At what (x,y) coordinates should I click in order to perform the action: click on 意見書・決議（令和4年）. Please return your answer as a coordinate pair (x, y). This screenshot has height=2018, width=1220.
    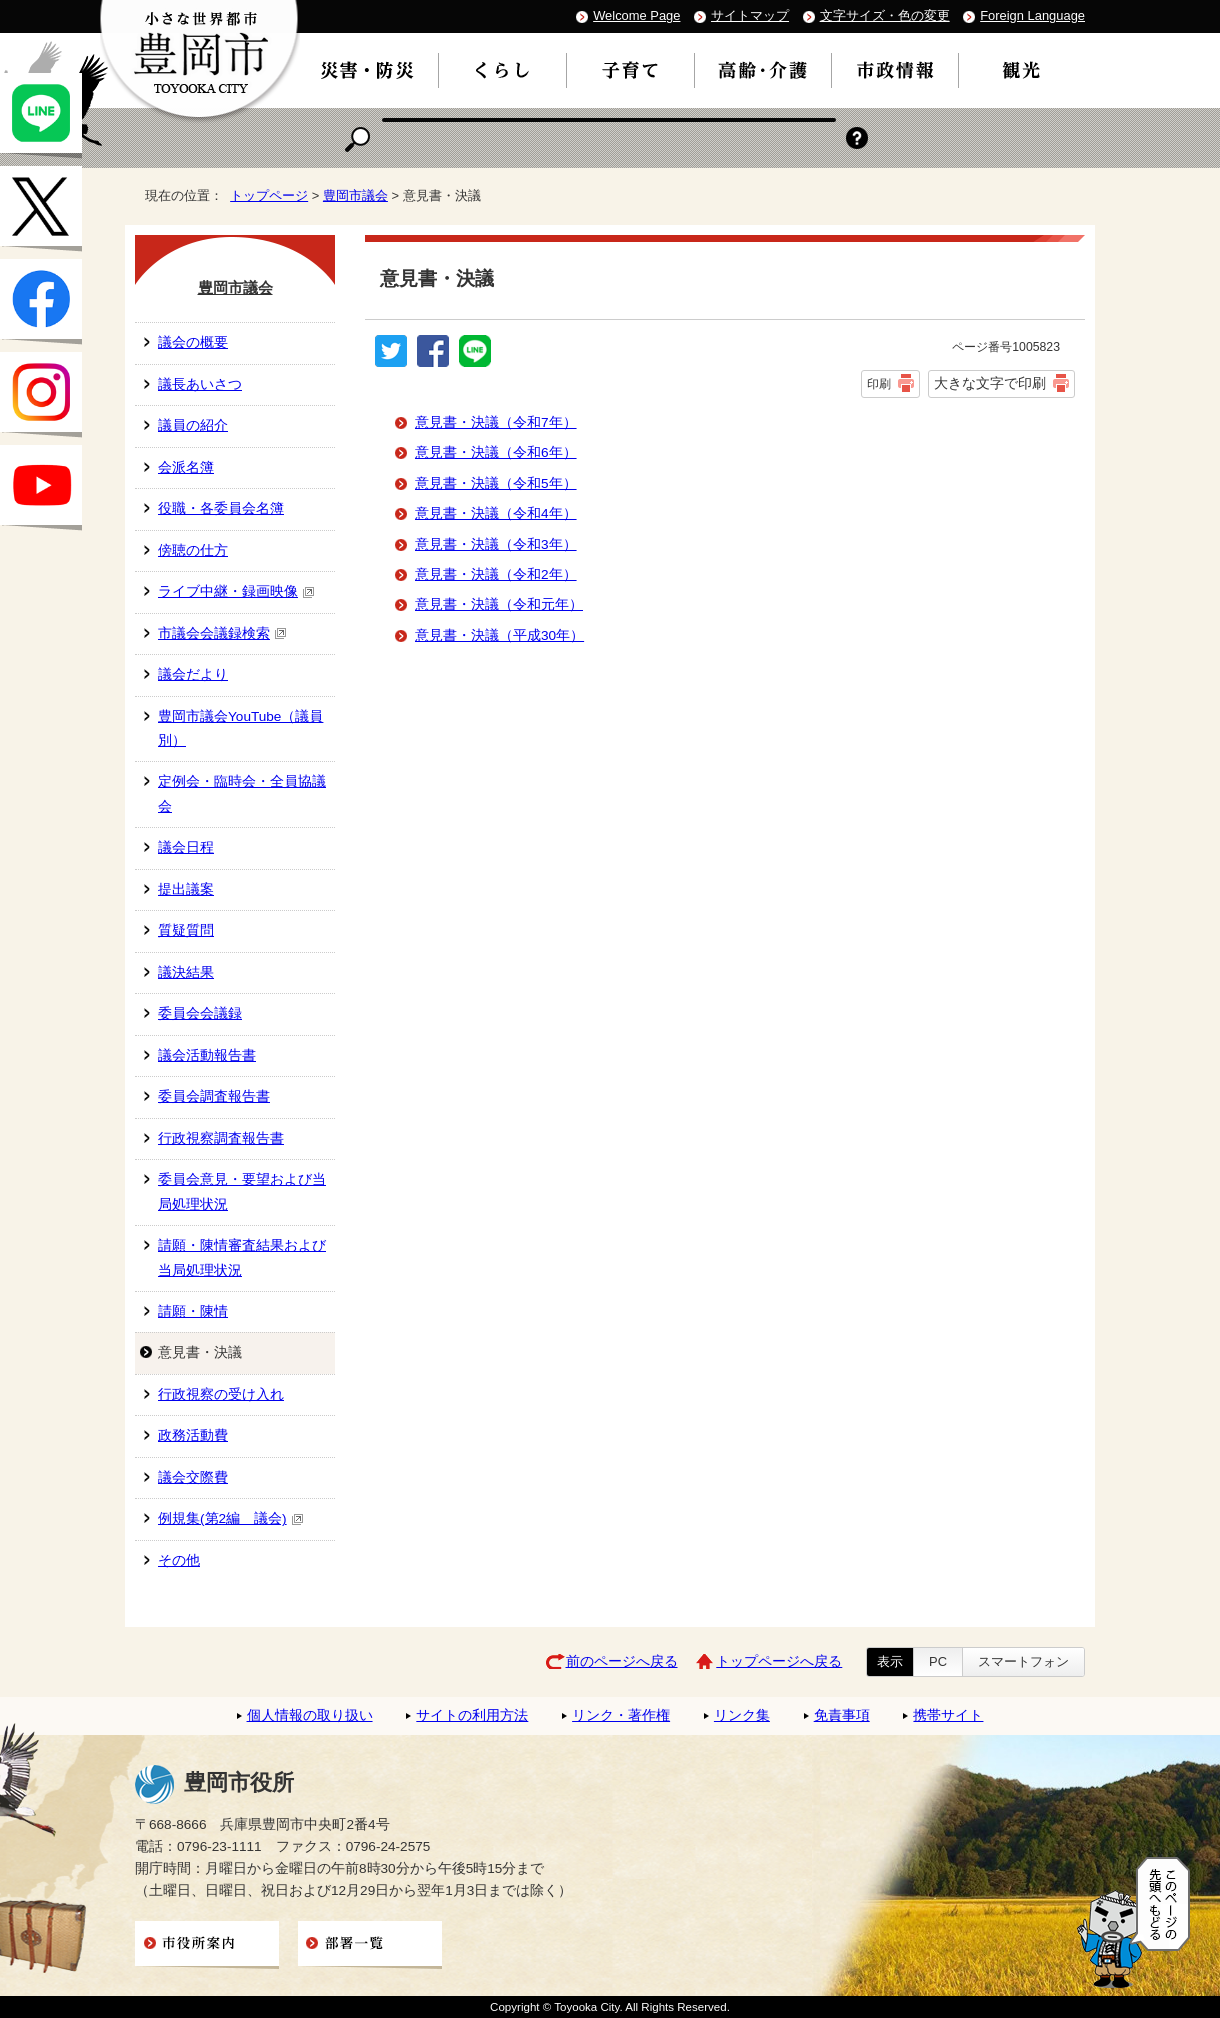
    Looking at the image, I should click on (496, 513).